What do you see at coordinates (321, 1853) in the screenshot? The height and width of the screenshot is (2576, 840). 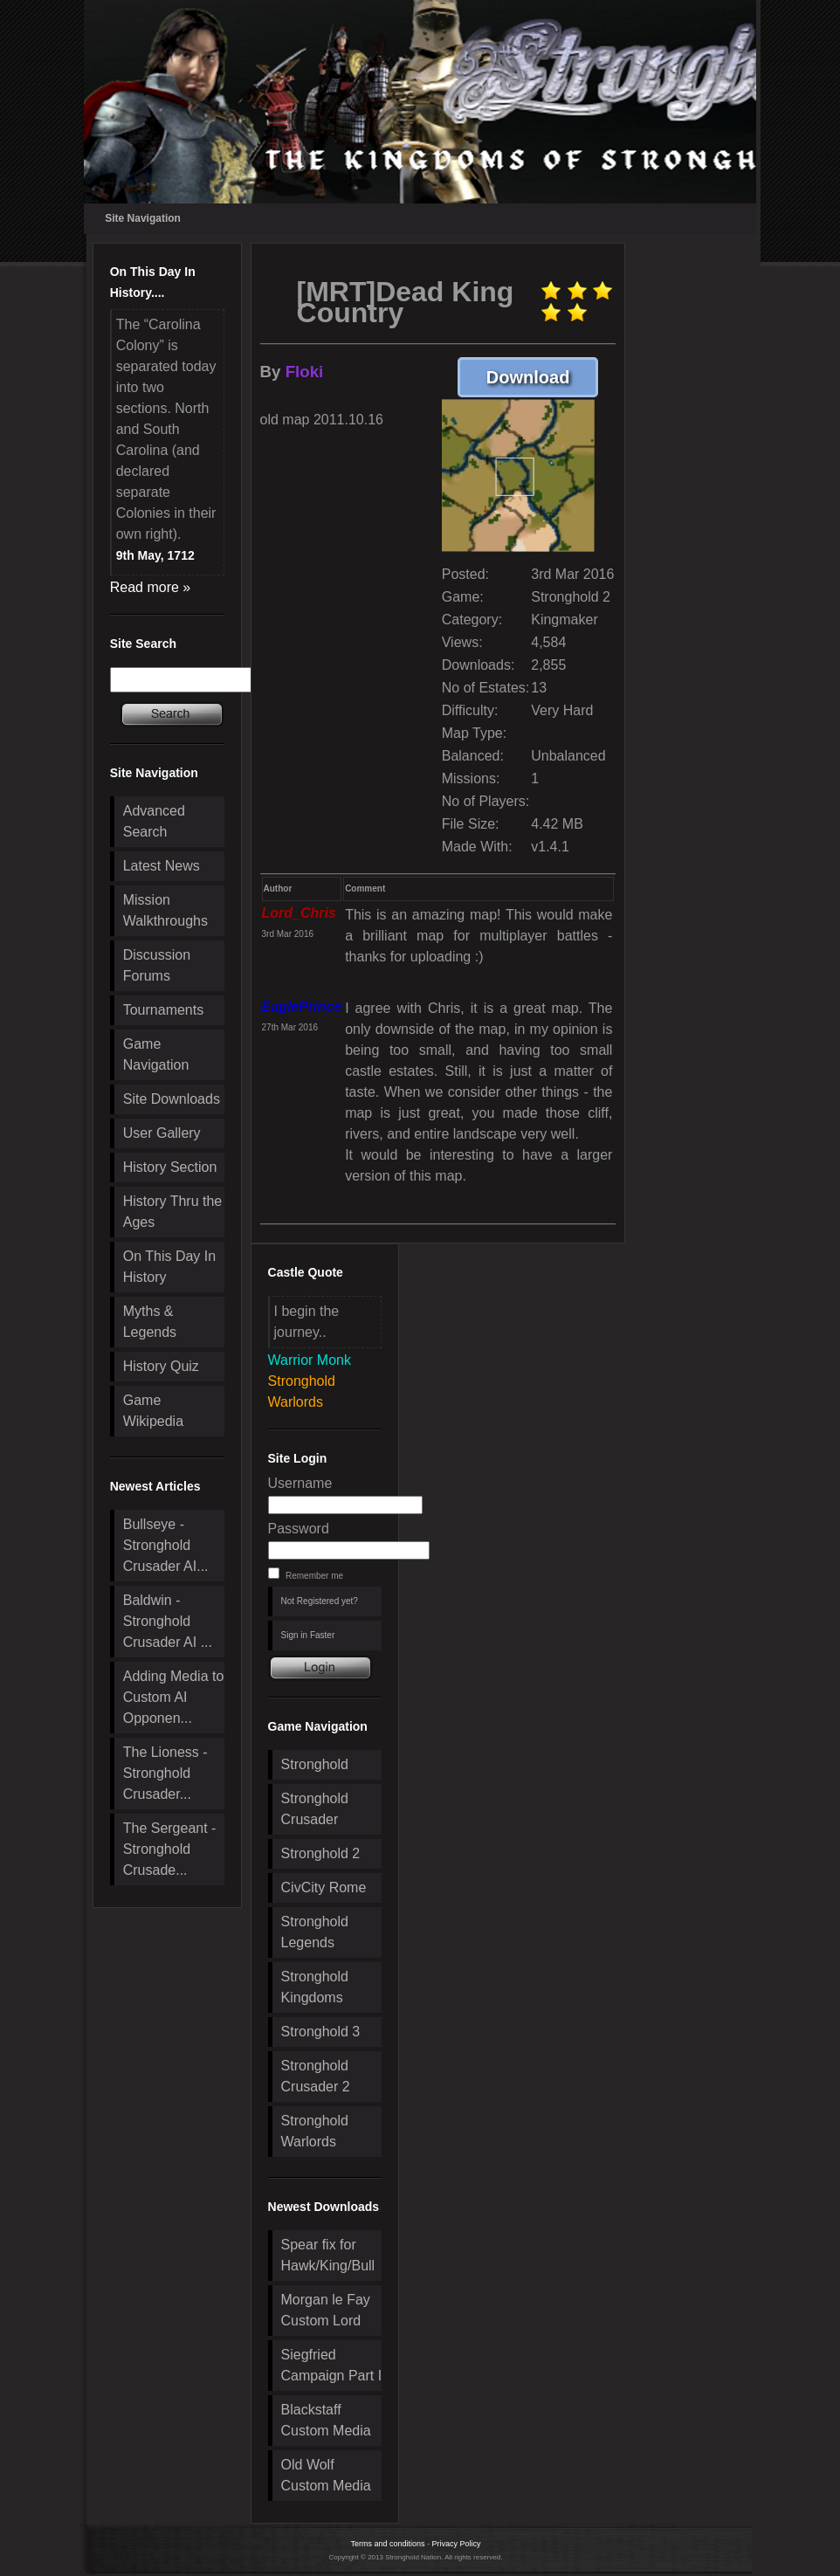 I see `Stronghold 2` at bounding box center [321, 1853].